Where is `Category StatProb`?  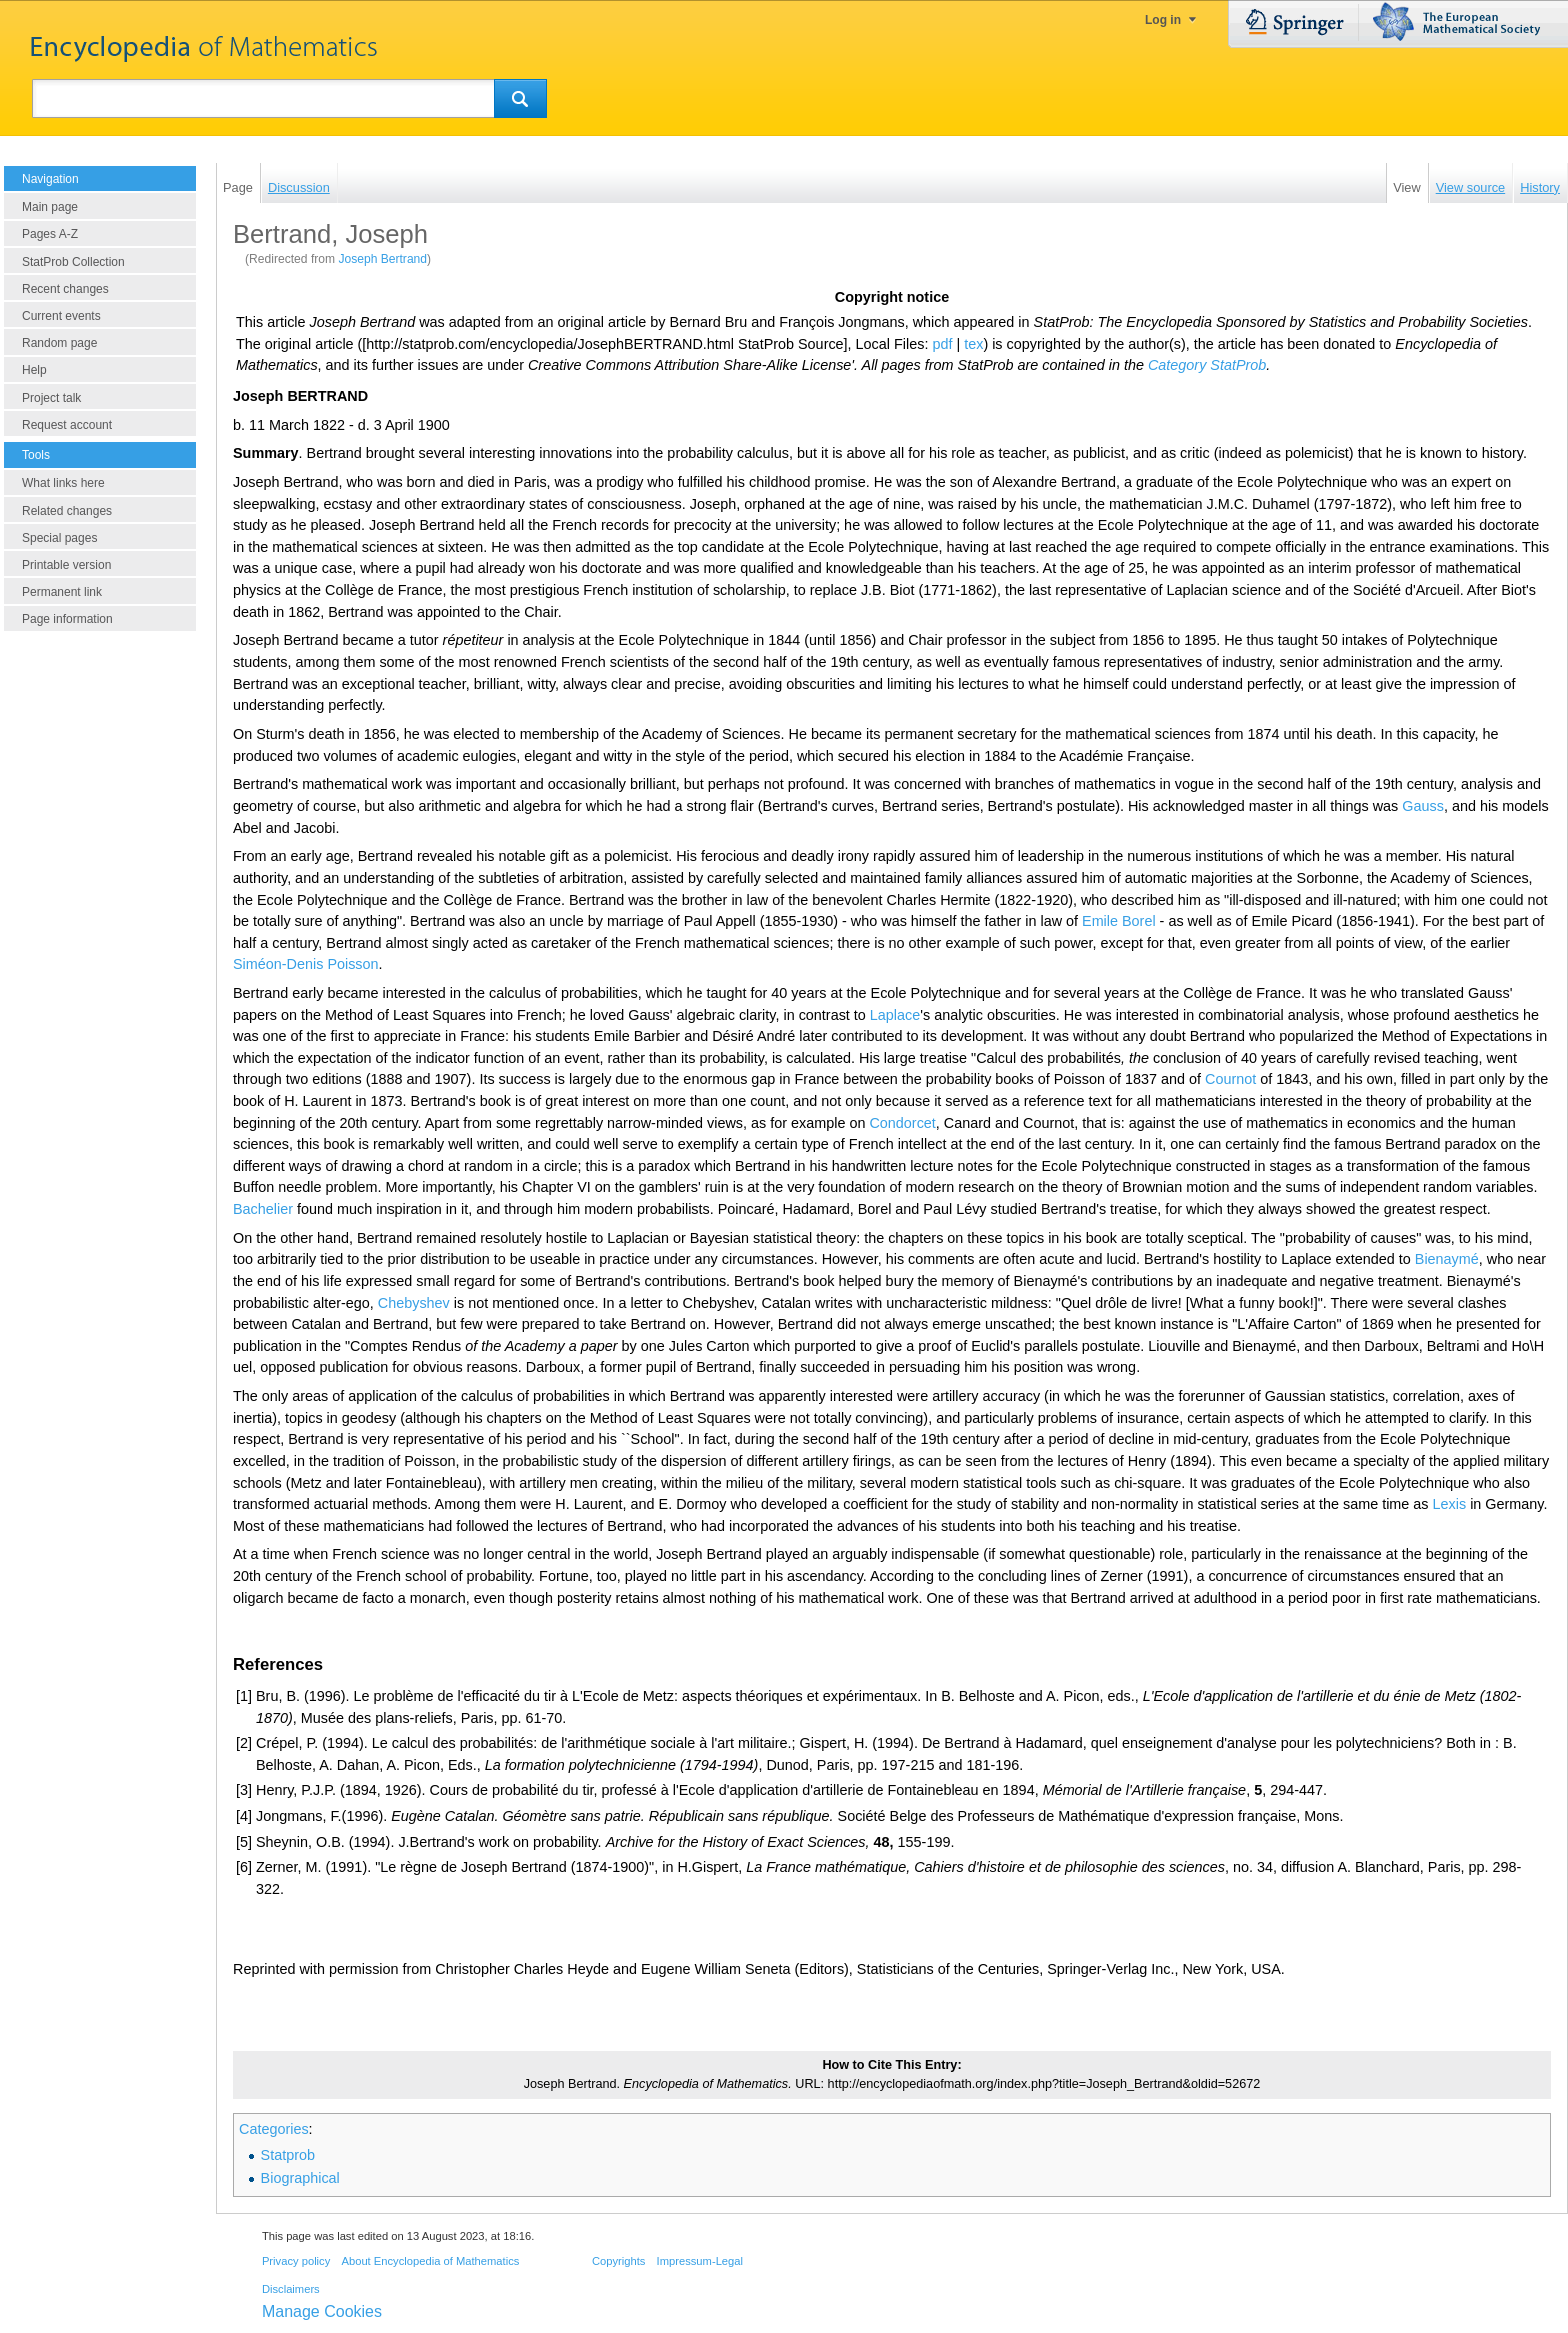 Category StatProb is located at coordinates (1207, 365).